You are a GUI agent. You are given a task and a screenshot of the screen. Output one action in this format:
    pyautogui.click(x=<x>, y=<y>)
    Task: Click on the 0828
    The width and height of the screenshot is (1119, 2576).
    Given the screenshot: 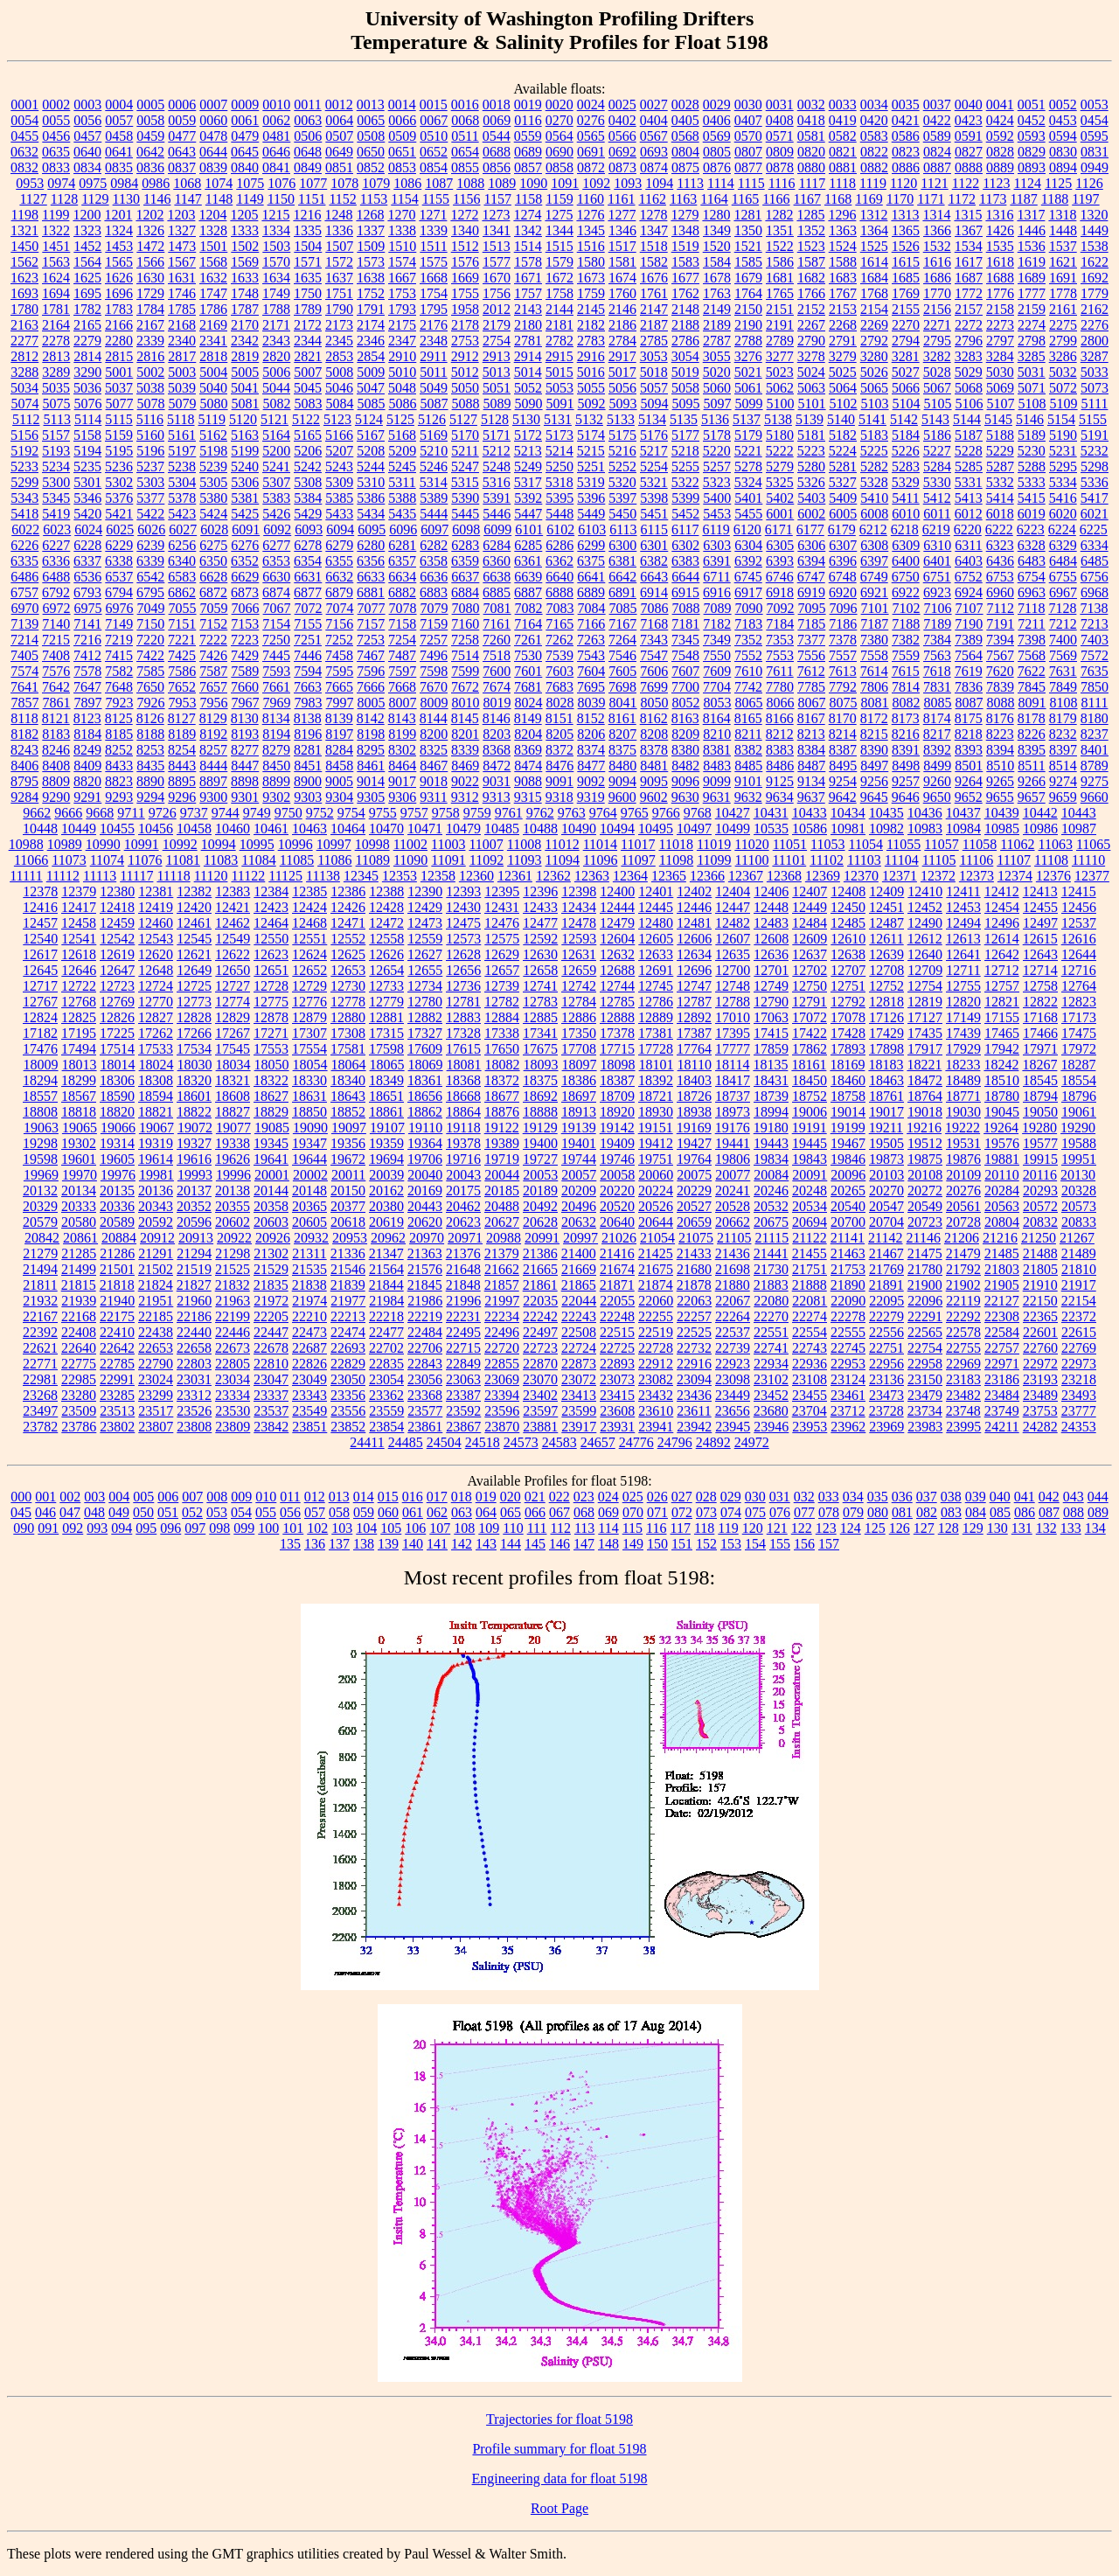 What is the action you would take?
    pyautogui.click(x=1000, y=151)
    